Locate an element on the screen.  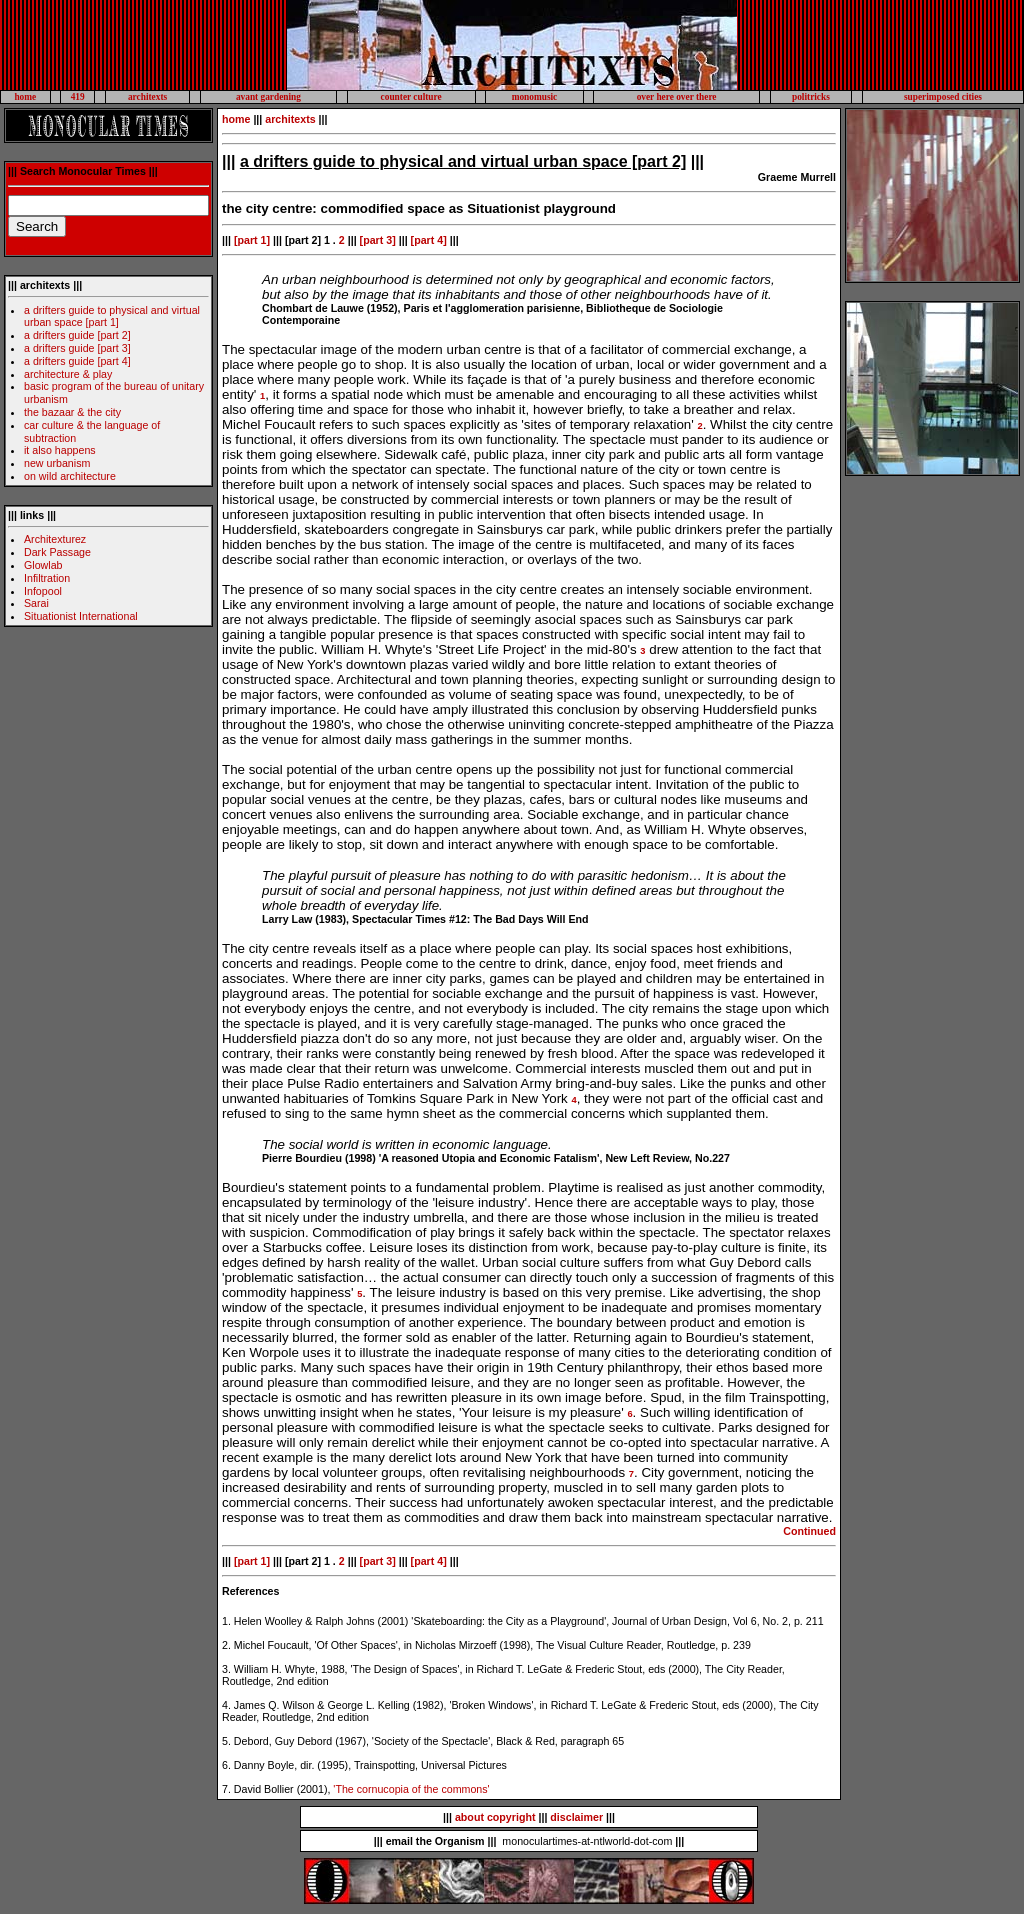
3. is located at coordinates (226, 1669).